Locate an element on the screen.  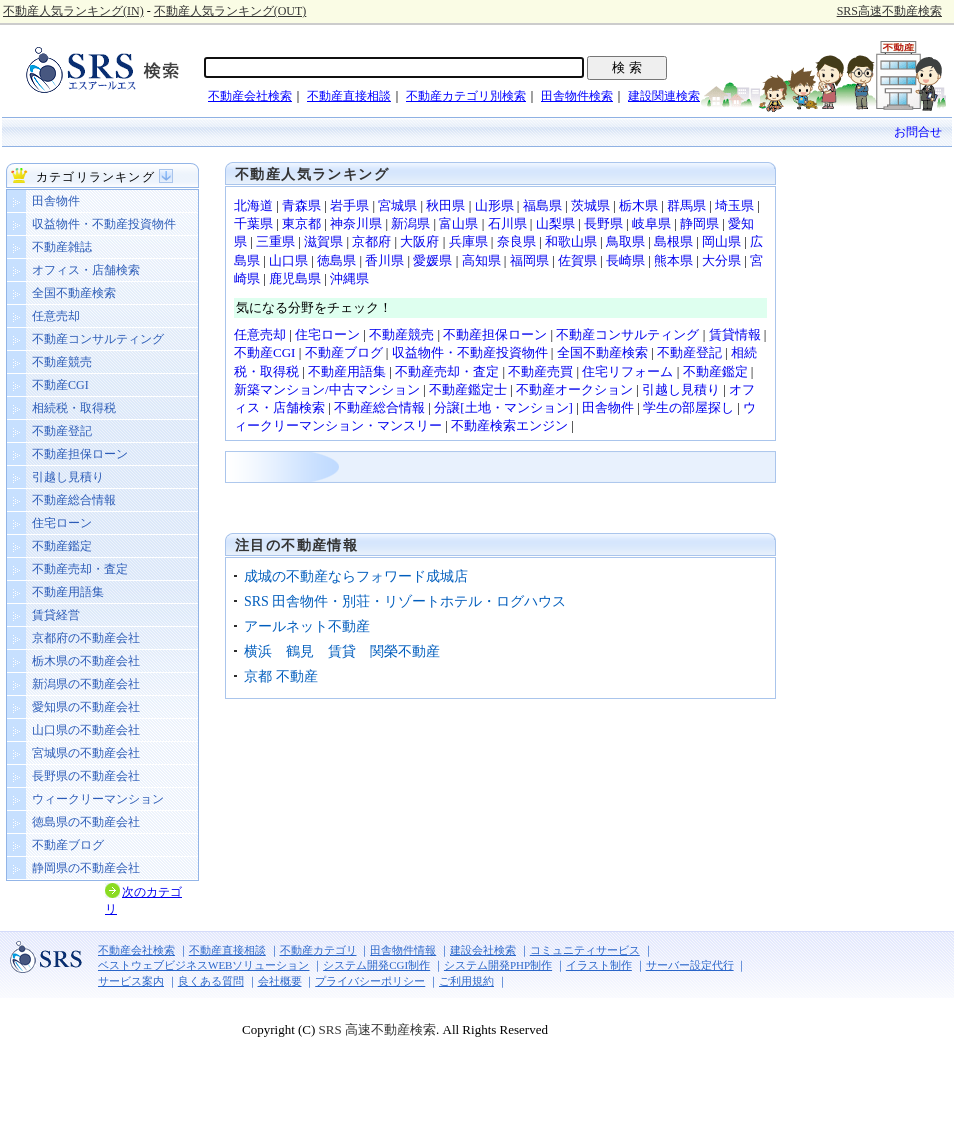
不動産登記 is located at coordinates (62, 431).